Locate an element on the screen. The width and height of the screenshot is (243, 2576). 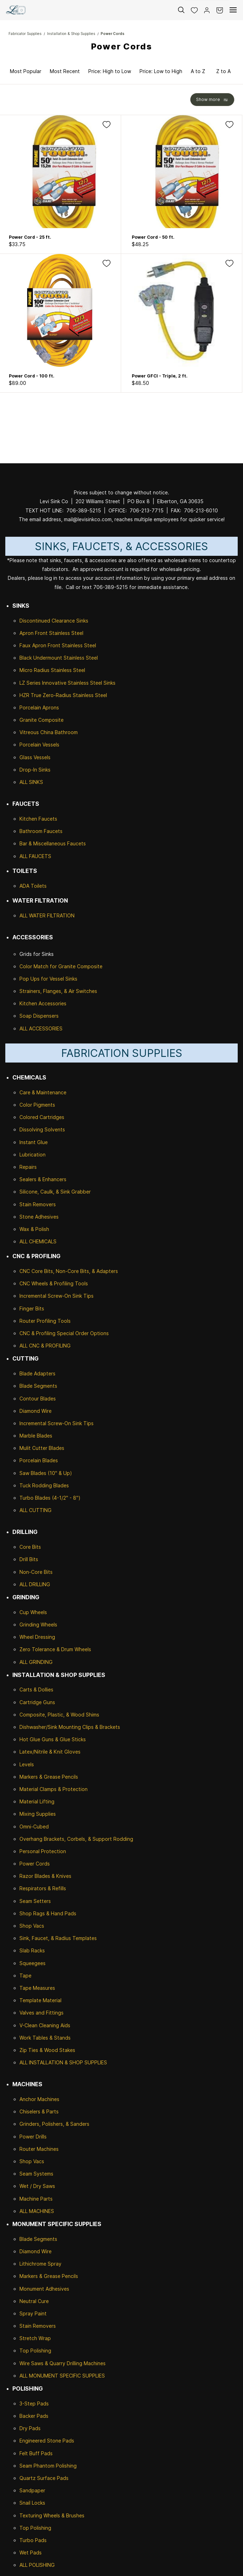
Hot Glue Guns & Glue Sticks is located at coordinates (52, 1739).